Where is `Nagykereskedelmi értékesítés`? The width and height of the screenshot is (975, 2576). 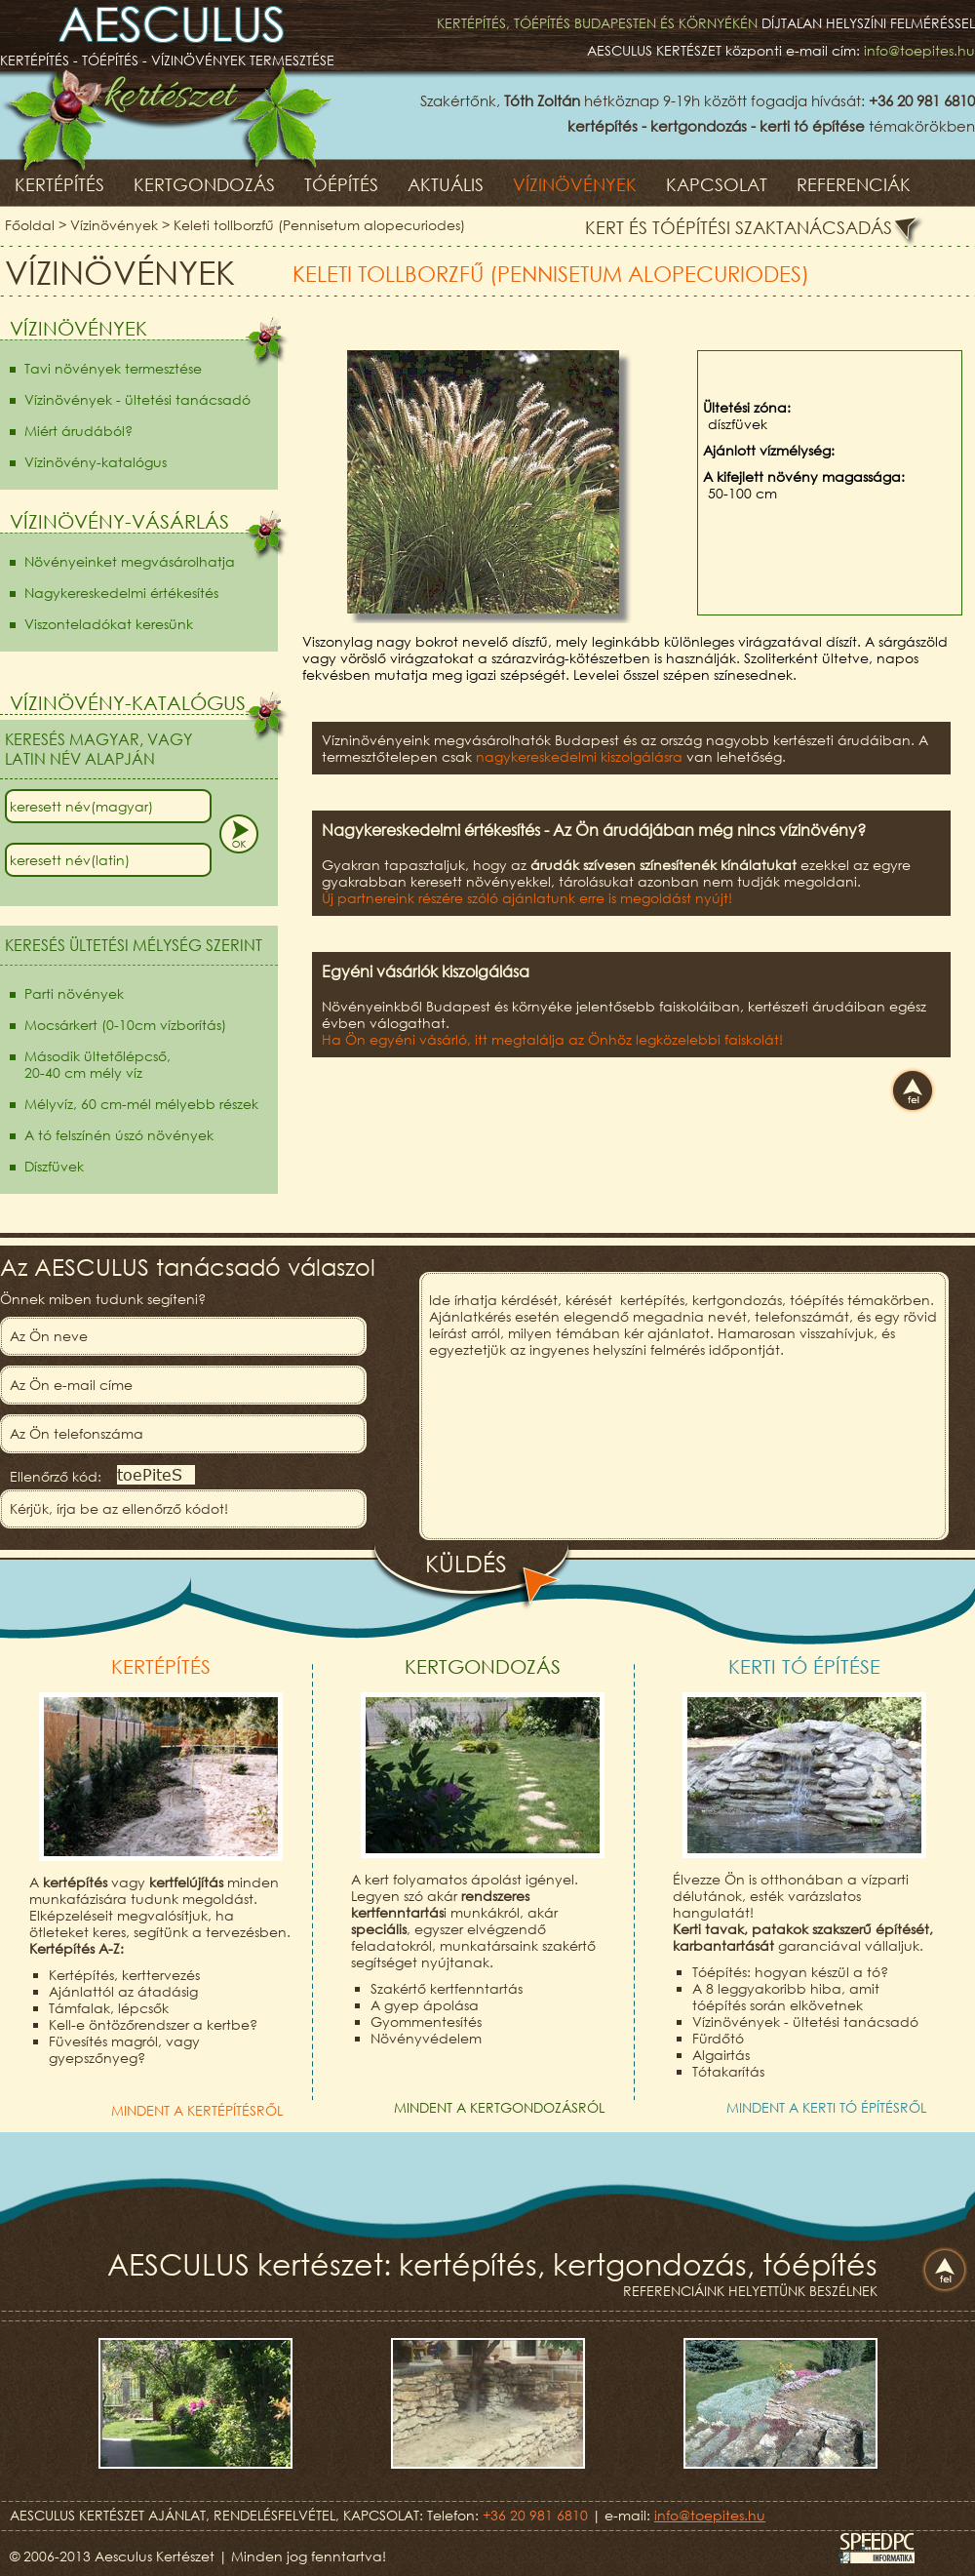 Nagykereskedelmi értékesítés is located at coordinates (121, 592).